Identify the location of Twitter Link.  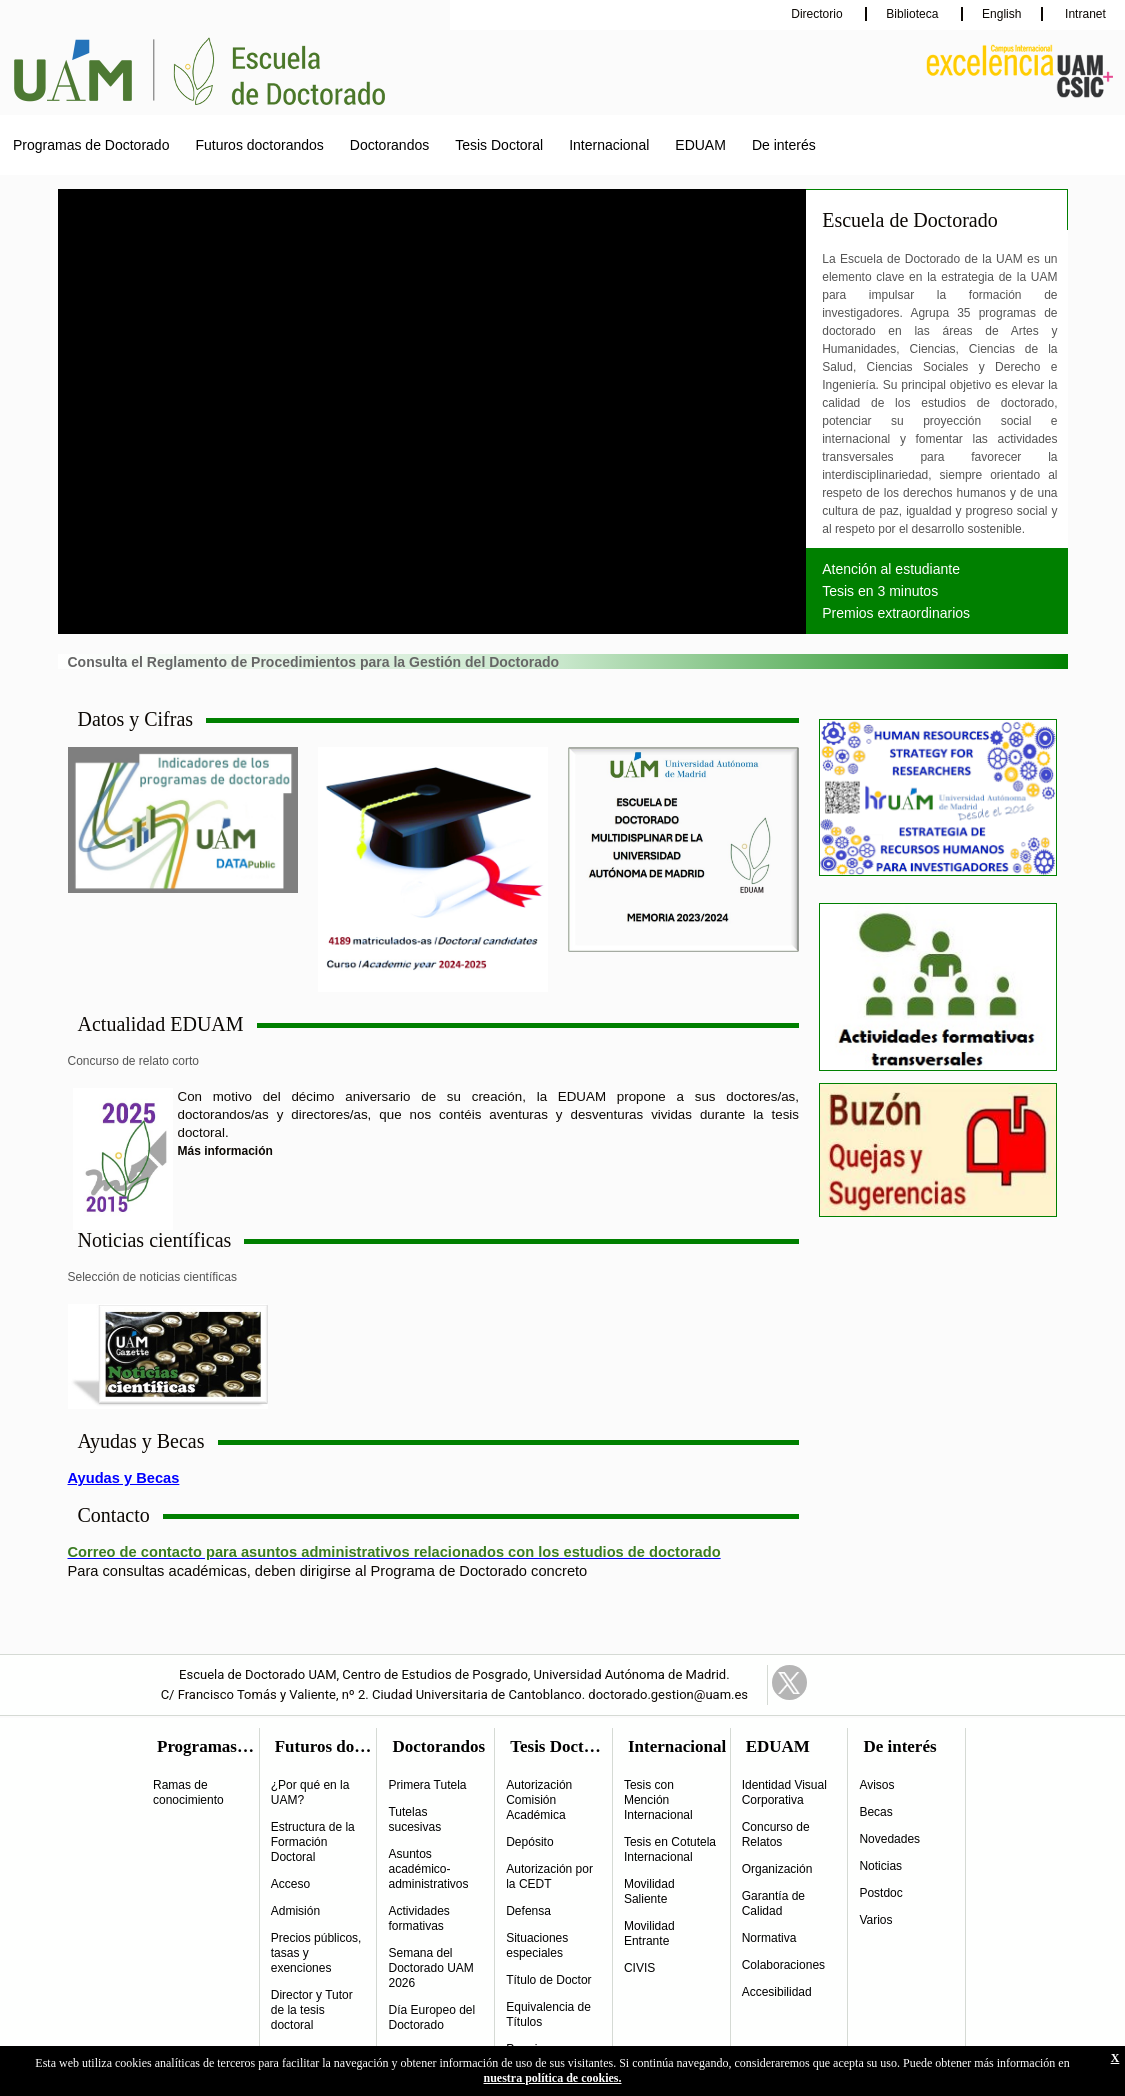
(789, 1682).